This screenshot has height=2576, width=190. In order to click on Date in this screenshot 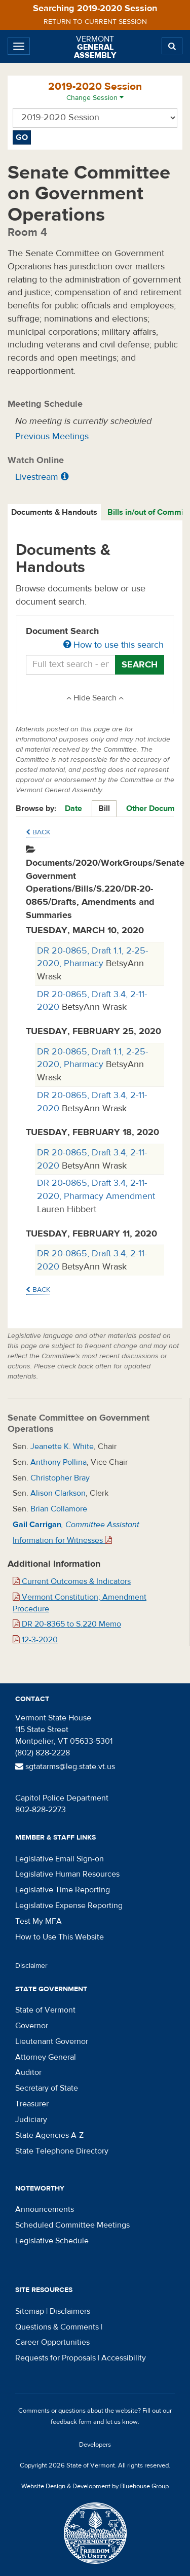, I will do `click(73, 808)`.